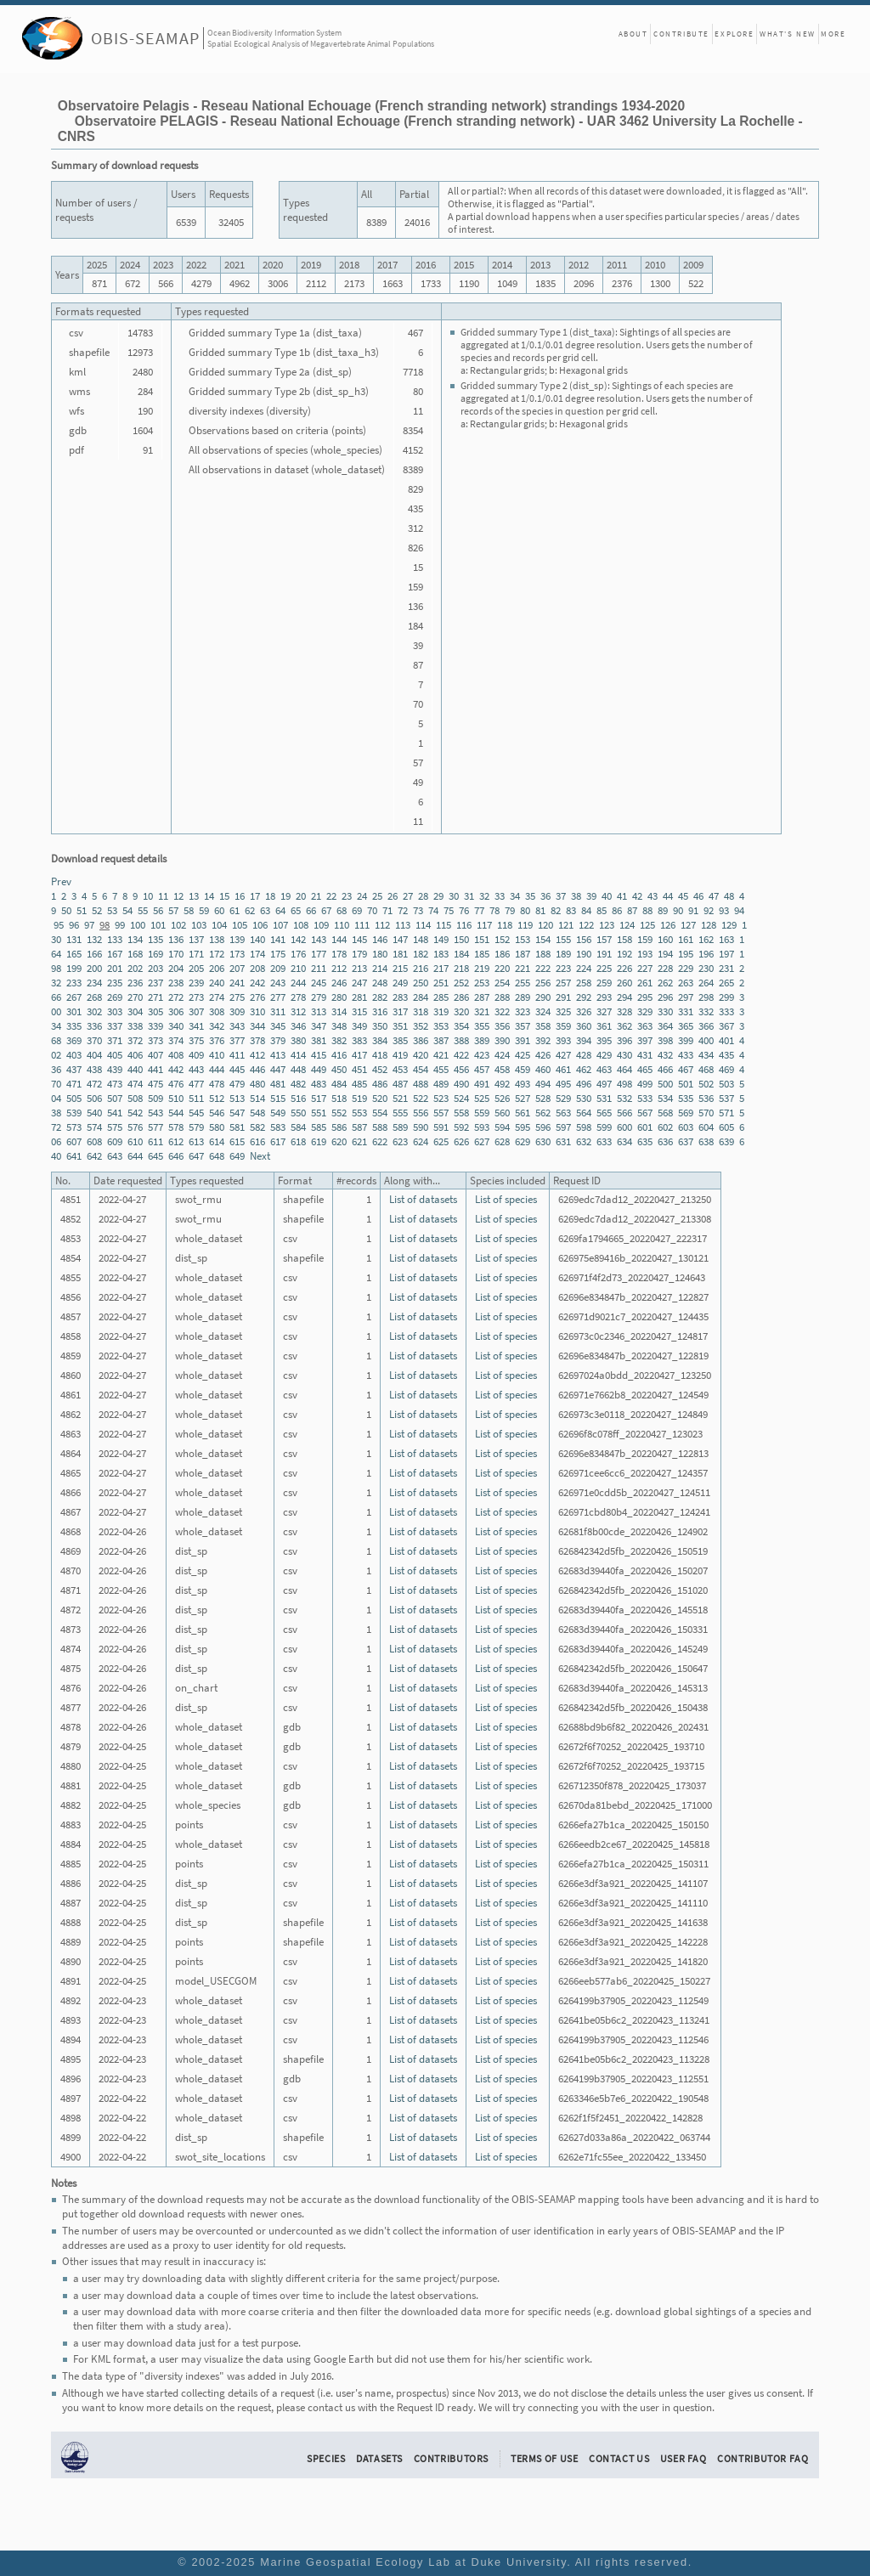 The image size is (870, 2576). Describe the element at coordinates (318, 1083) in the screenshot. I see `483` at that location.